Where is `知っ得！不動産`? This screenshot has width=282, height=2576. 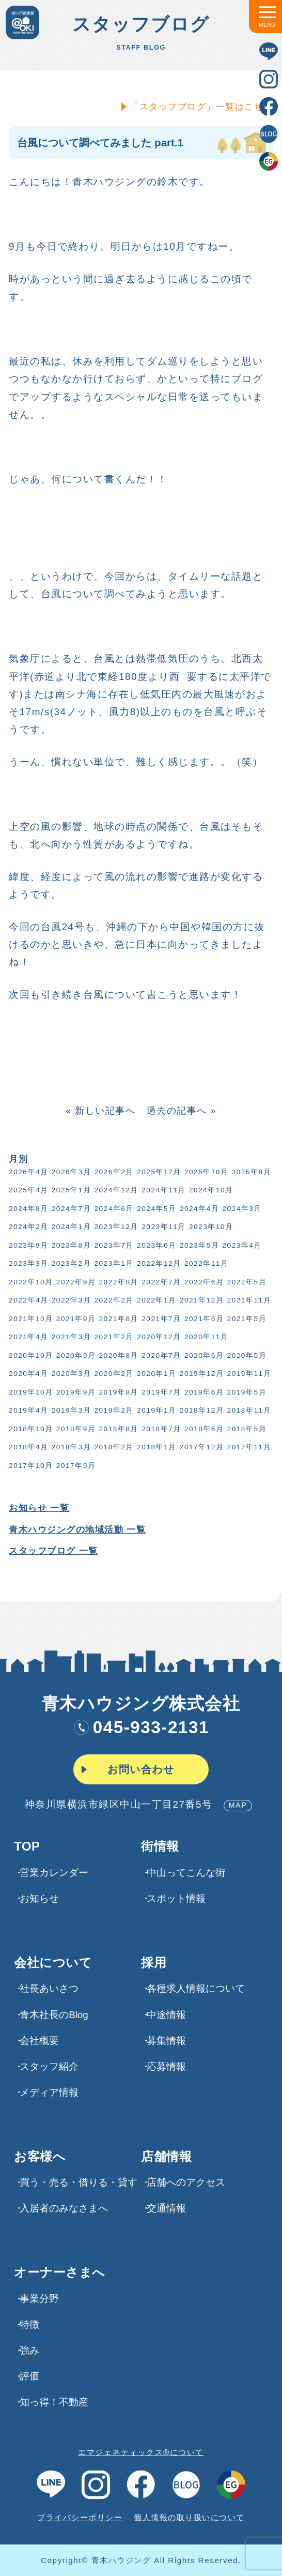 知っ得！不動産 is located at coordinates (54, 2402).